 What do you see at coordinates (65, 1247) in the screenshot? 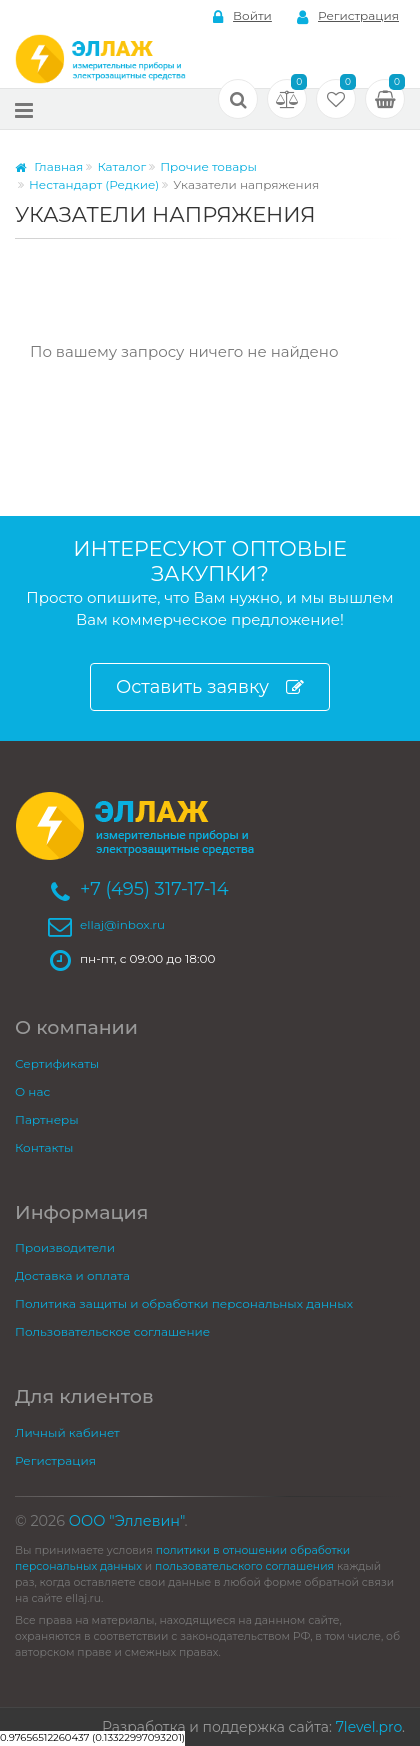
I see `Производители` at bounding box center [65, 1247].